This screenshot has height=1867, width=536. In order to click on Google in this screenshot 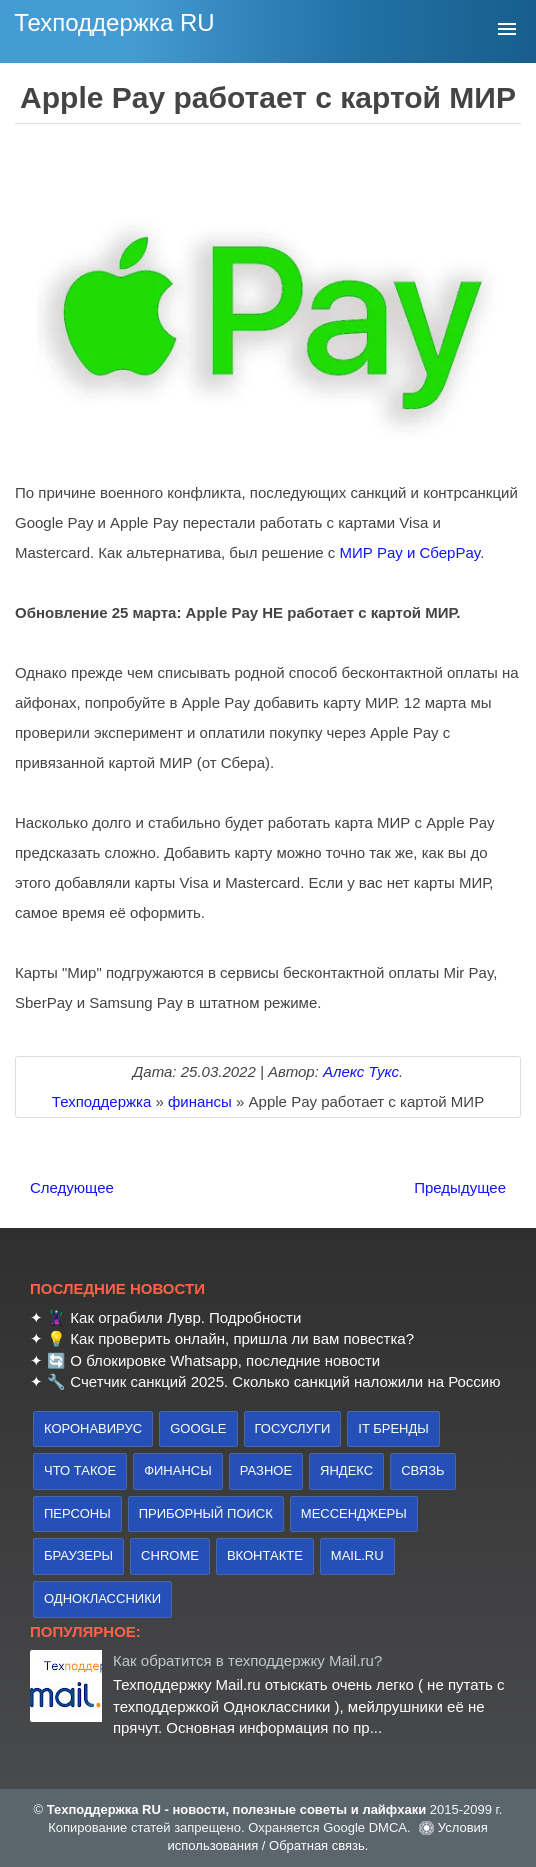, I will do `click(198, 1428)`.